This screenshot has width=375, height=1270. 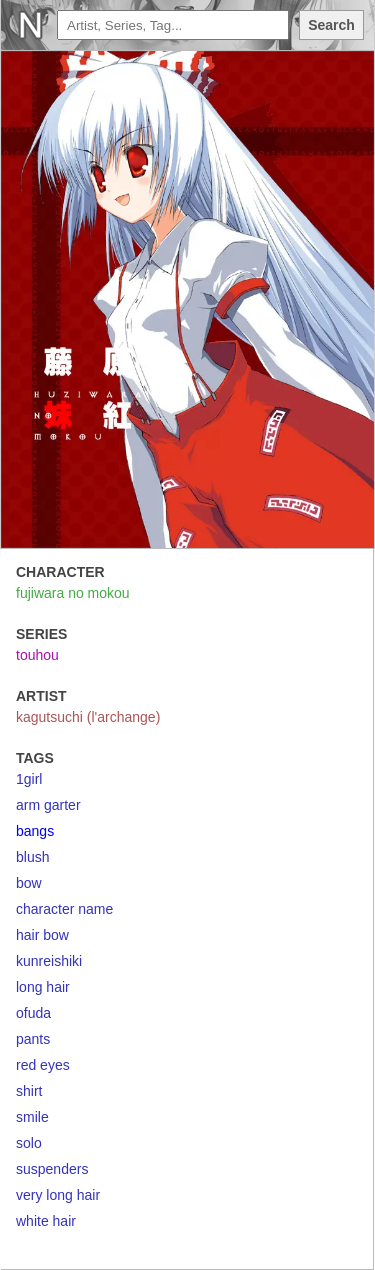 What do you see at coordinates (48, 805) in the screenshot?
I see `arm garter` at bounding box center [48, 805].